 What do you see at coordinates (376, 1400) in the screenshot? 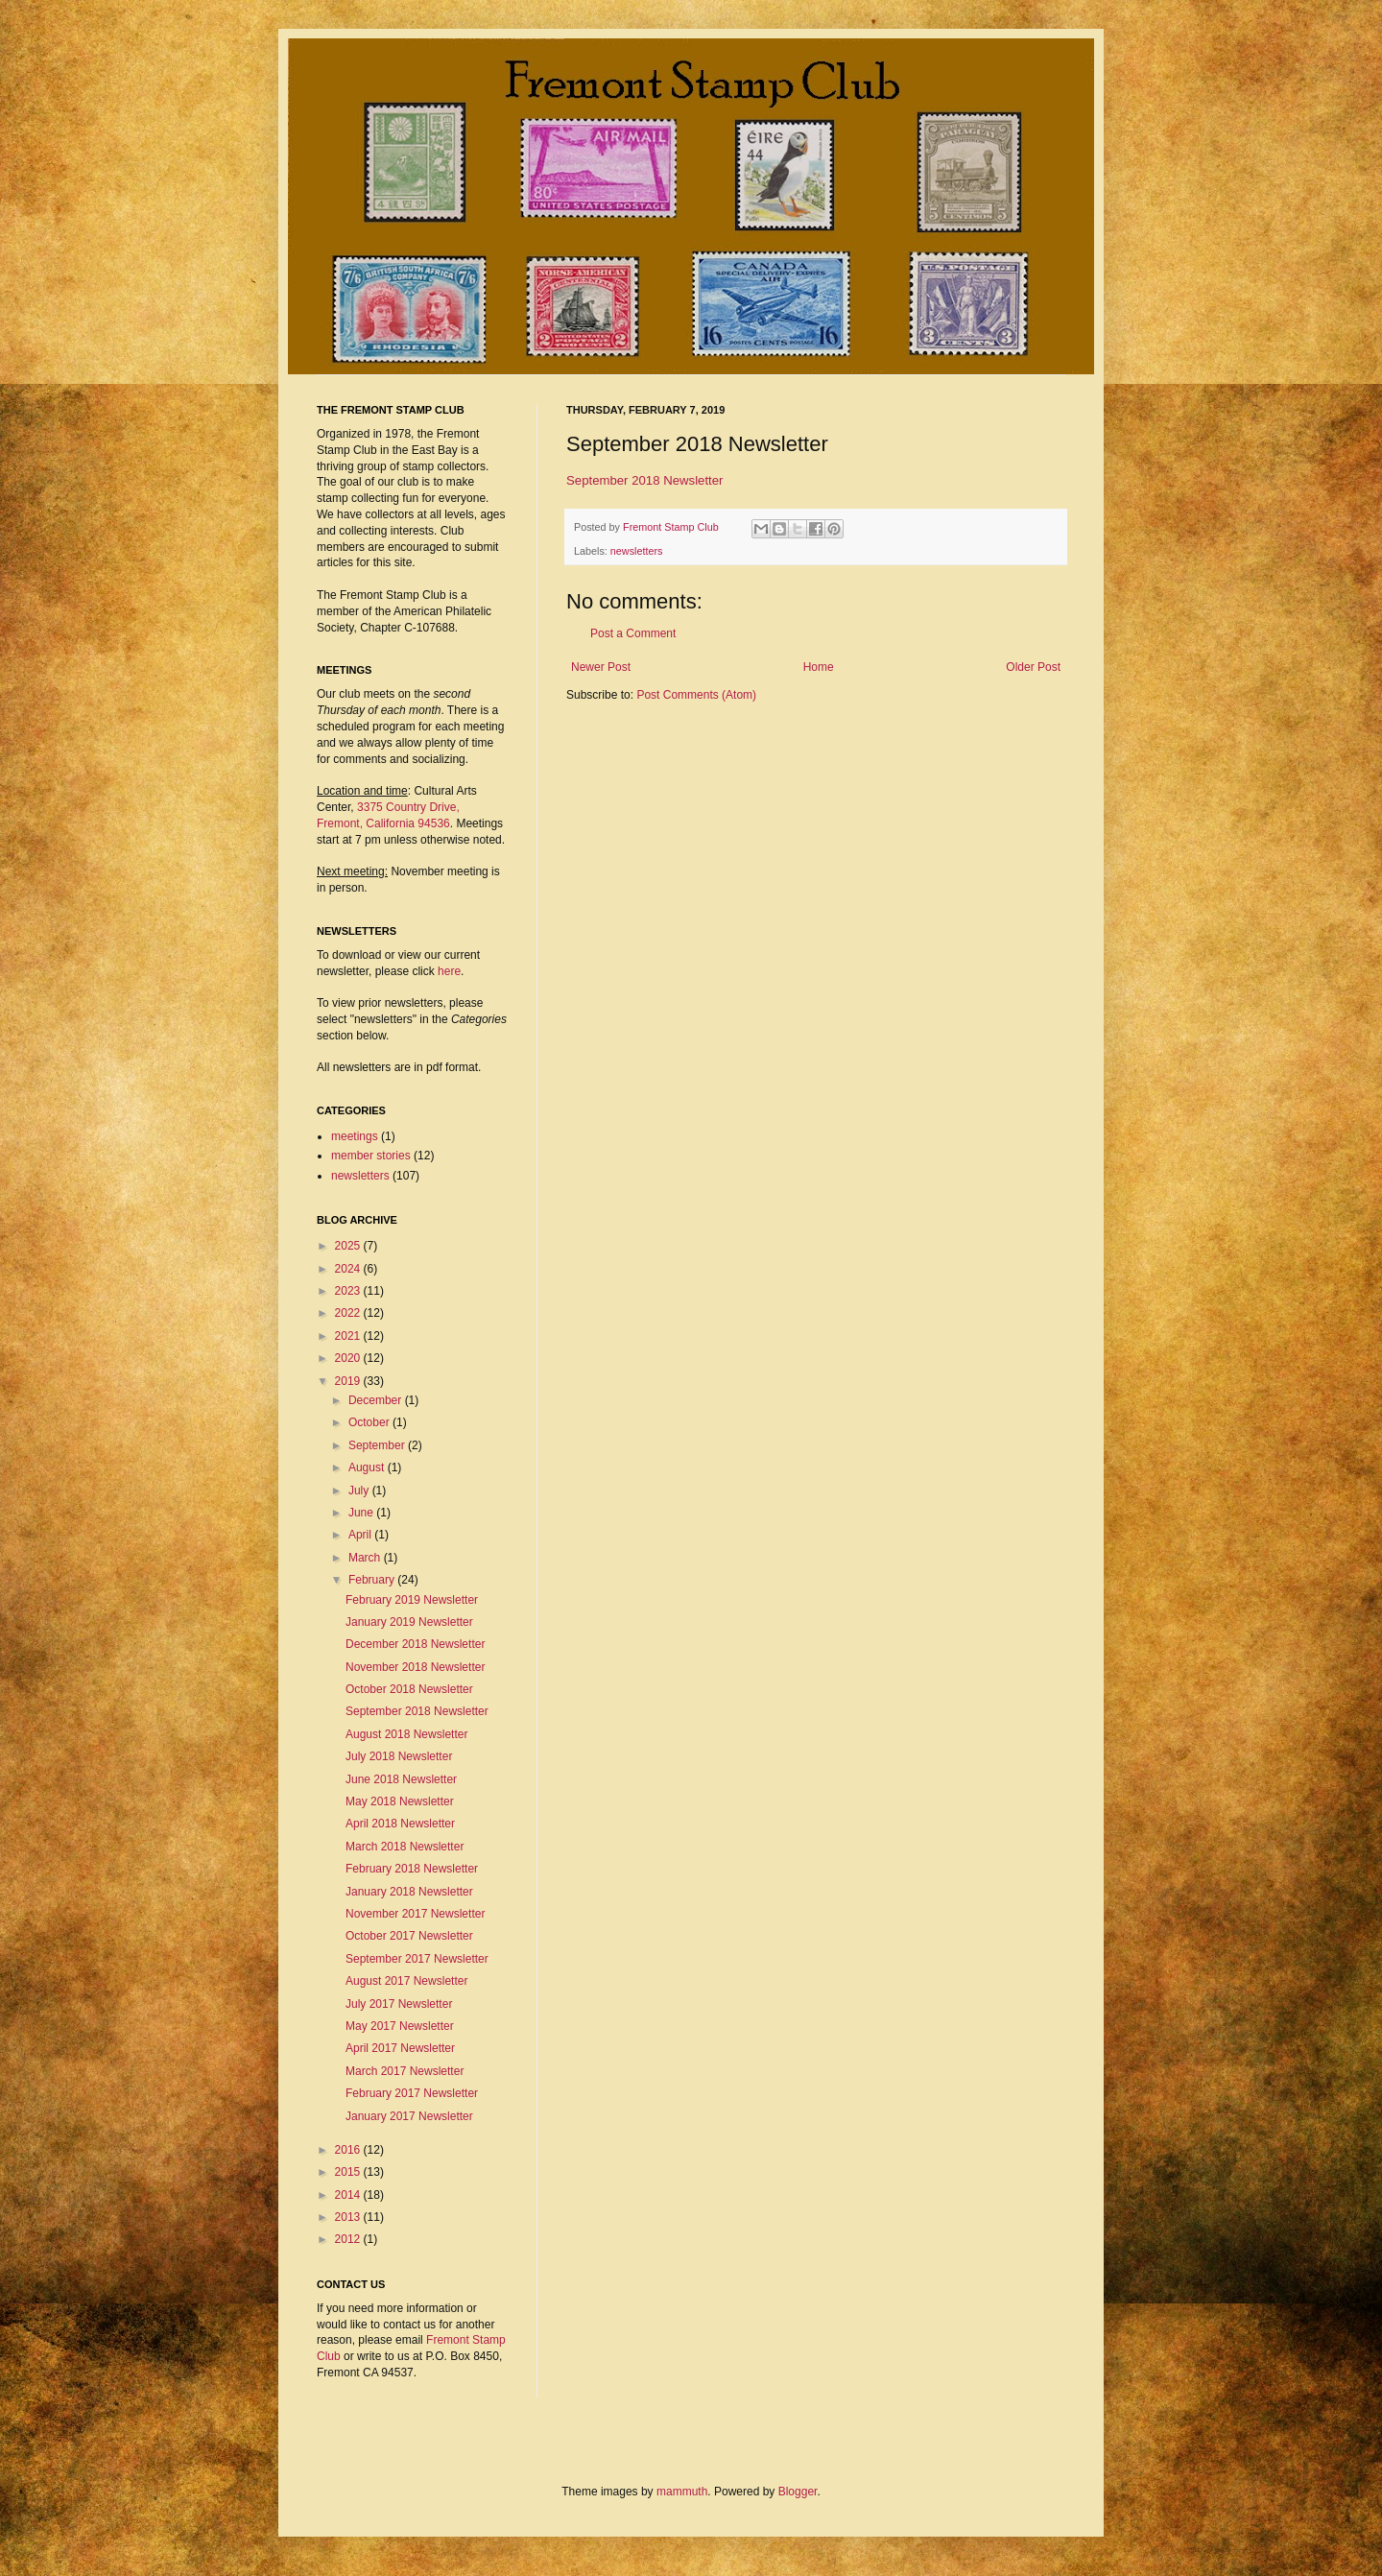
I see `December` at bounding box center [376, 1400].